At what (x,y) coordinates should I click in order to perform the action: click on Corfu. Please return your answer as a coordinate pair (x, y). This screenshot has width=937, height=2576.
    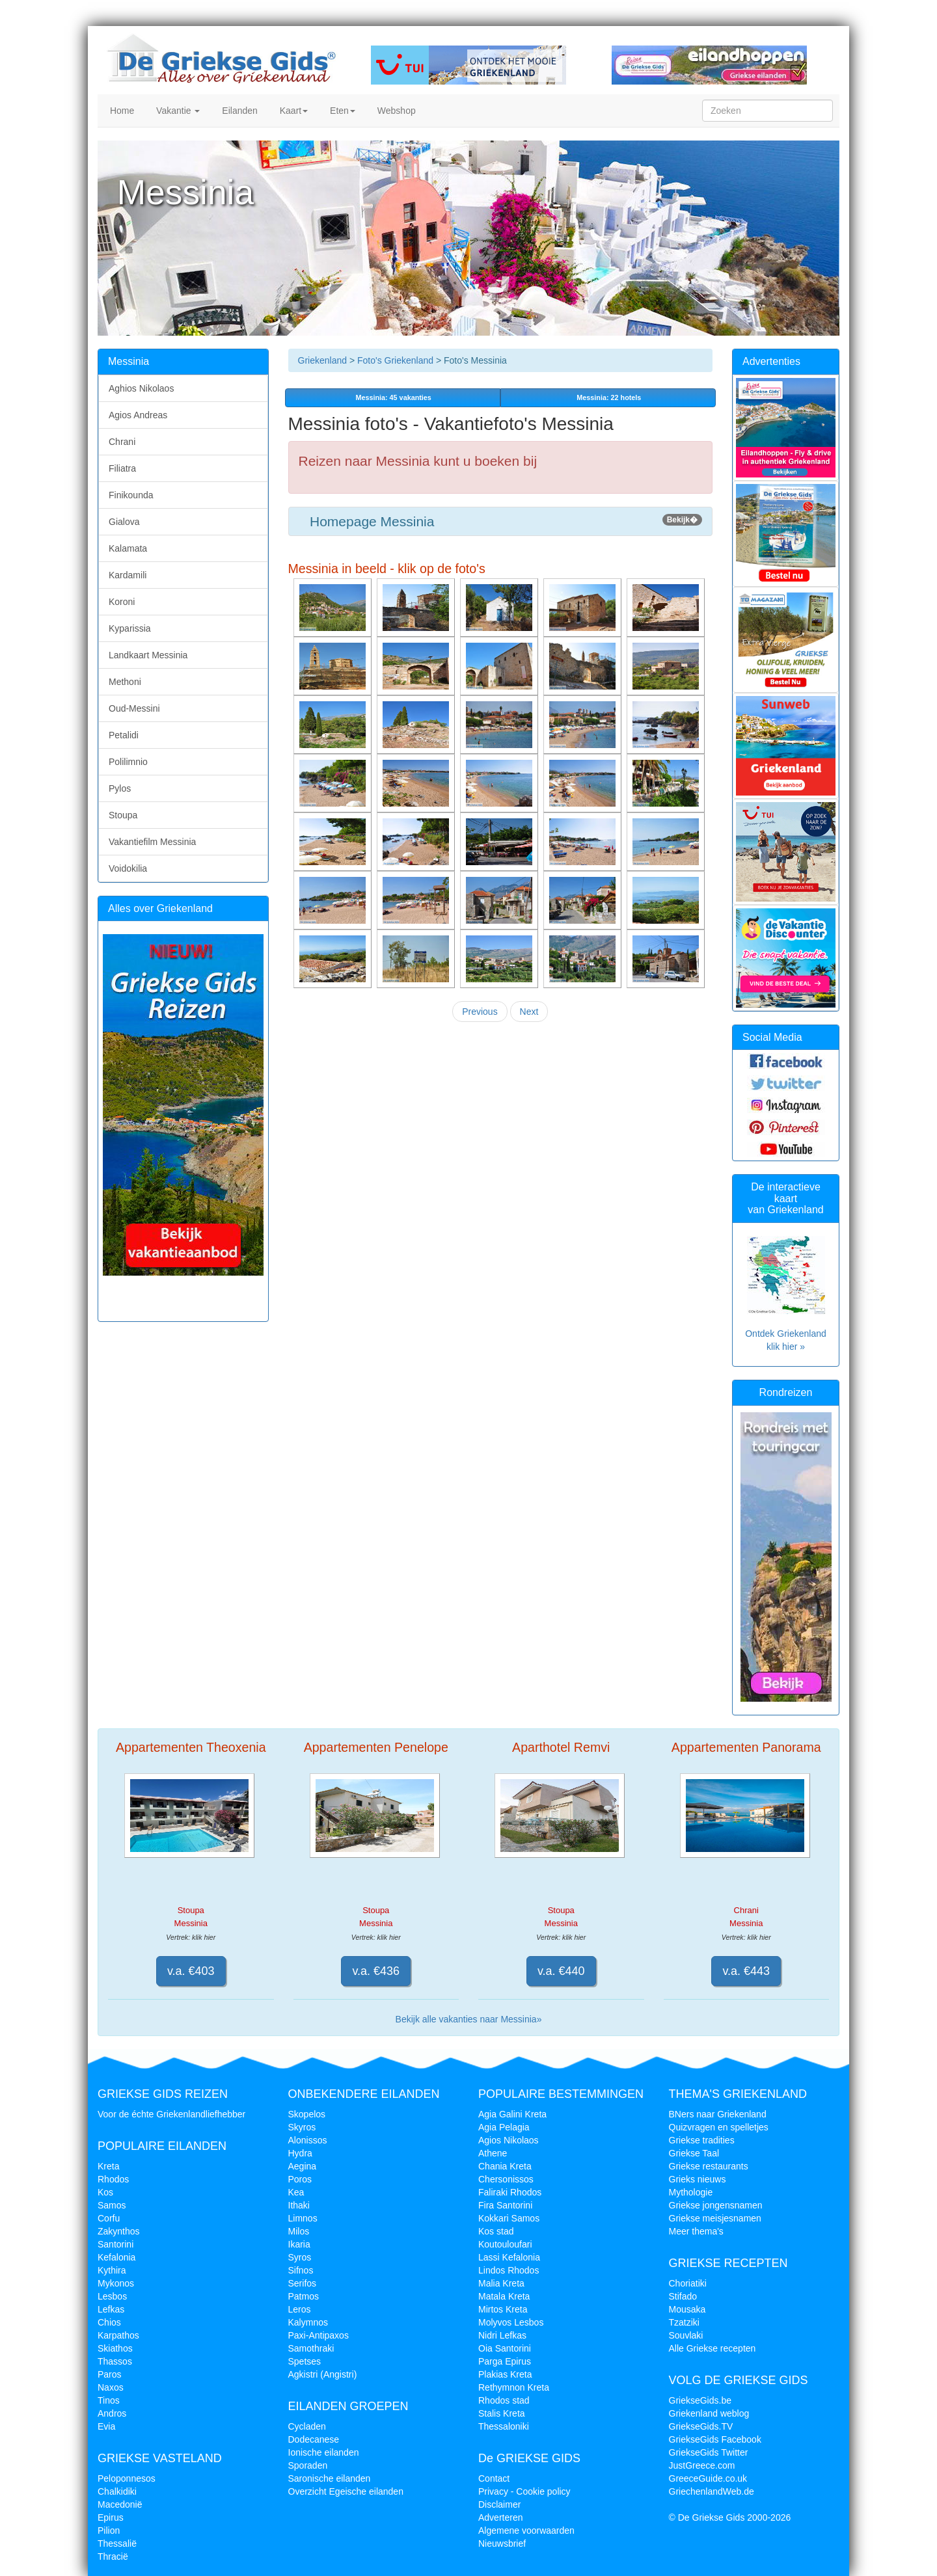
    Looking at the image, I should click on (109, 2218).